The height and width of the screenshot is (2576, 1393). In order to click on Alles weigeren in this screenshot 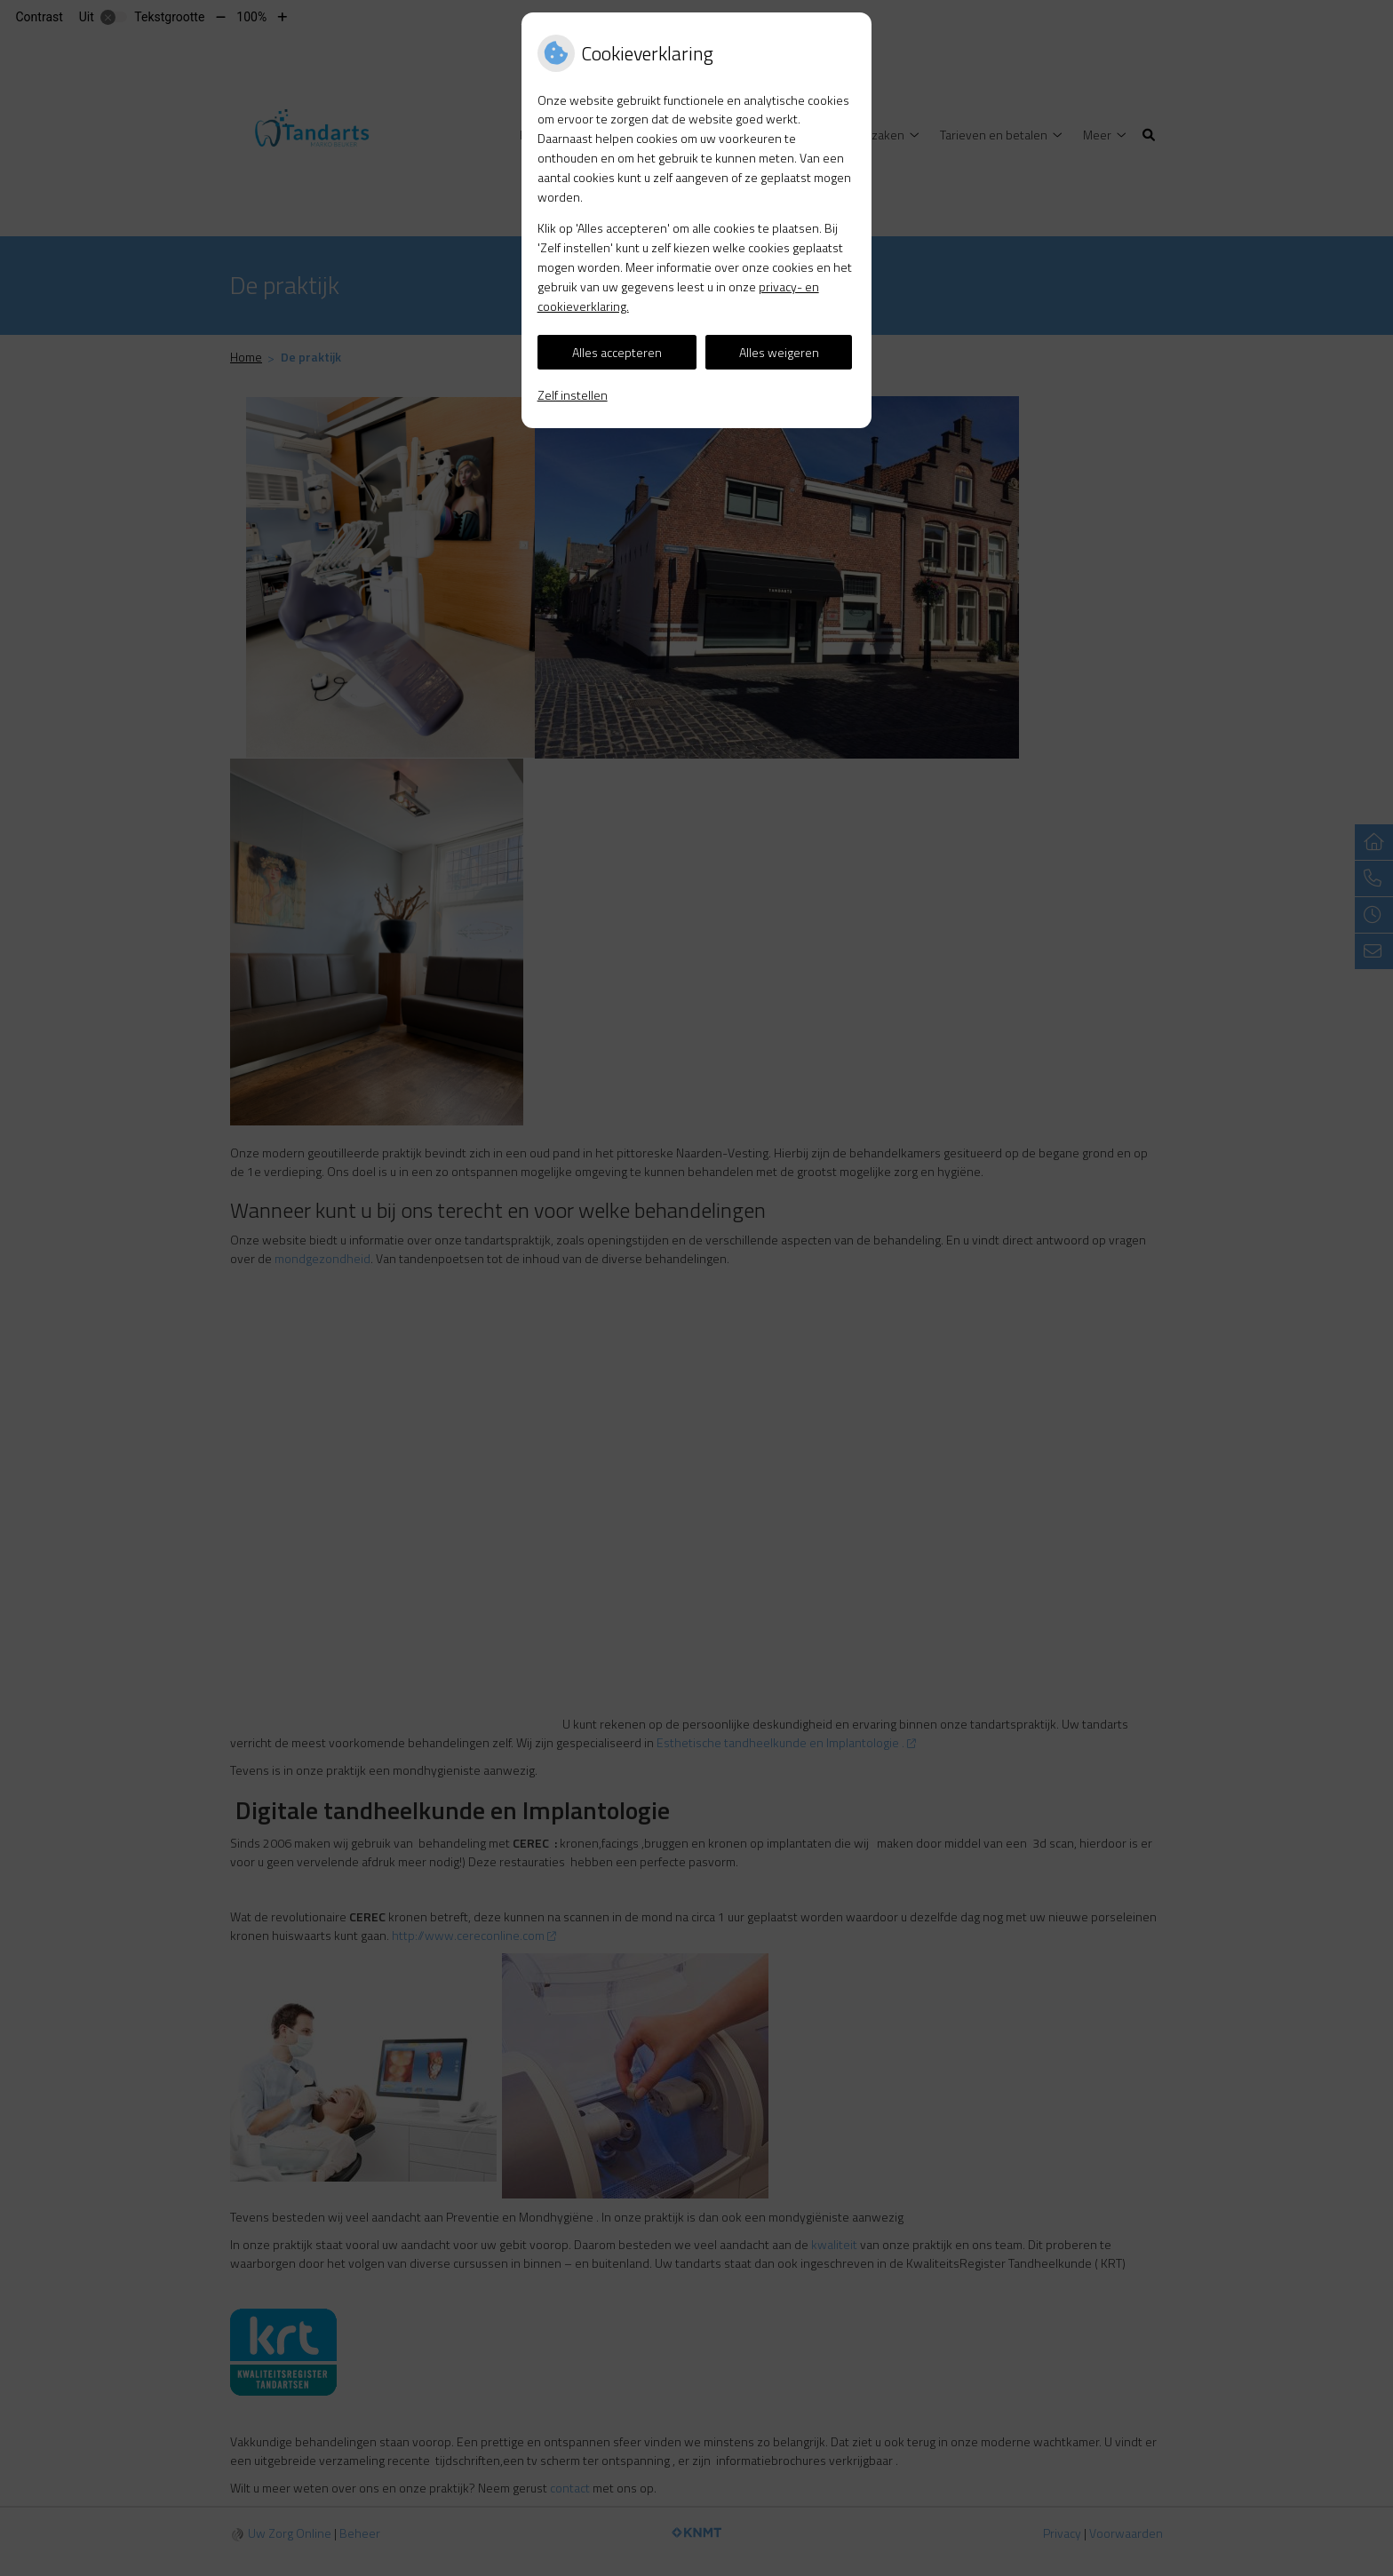, I will do `click(779, 352)`.